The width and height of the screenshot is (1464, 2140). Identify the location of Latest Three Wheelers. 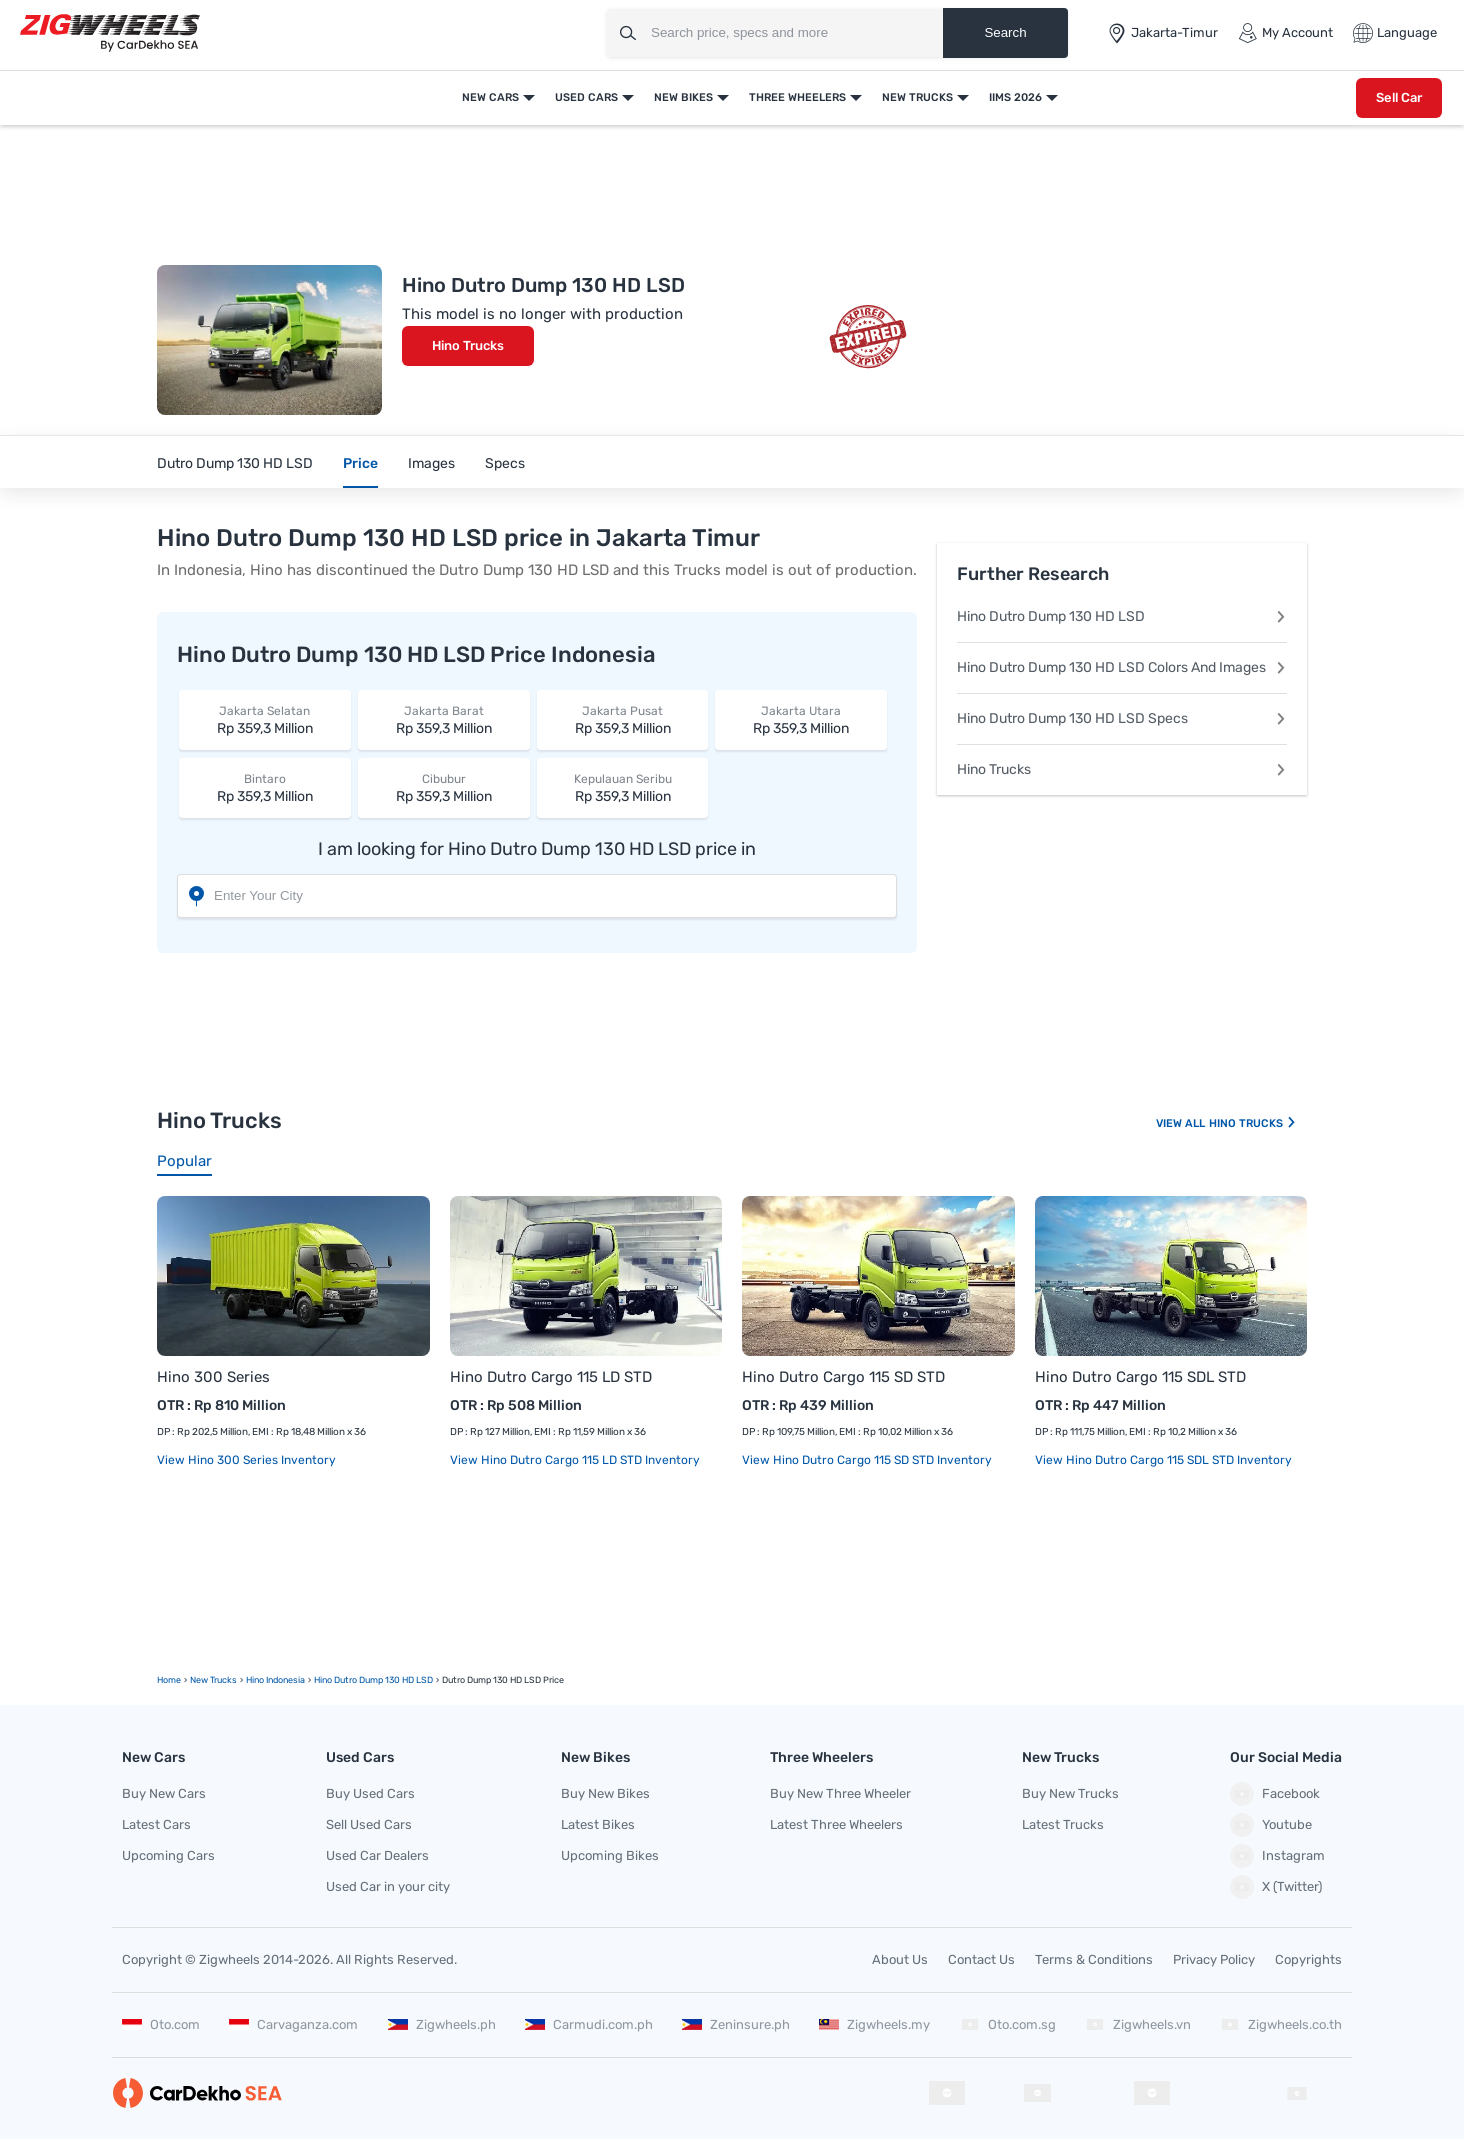
(836, 1824).